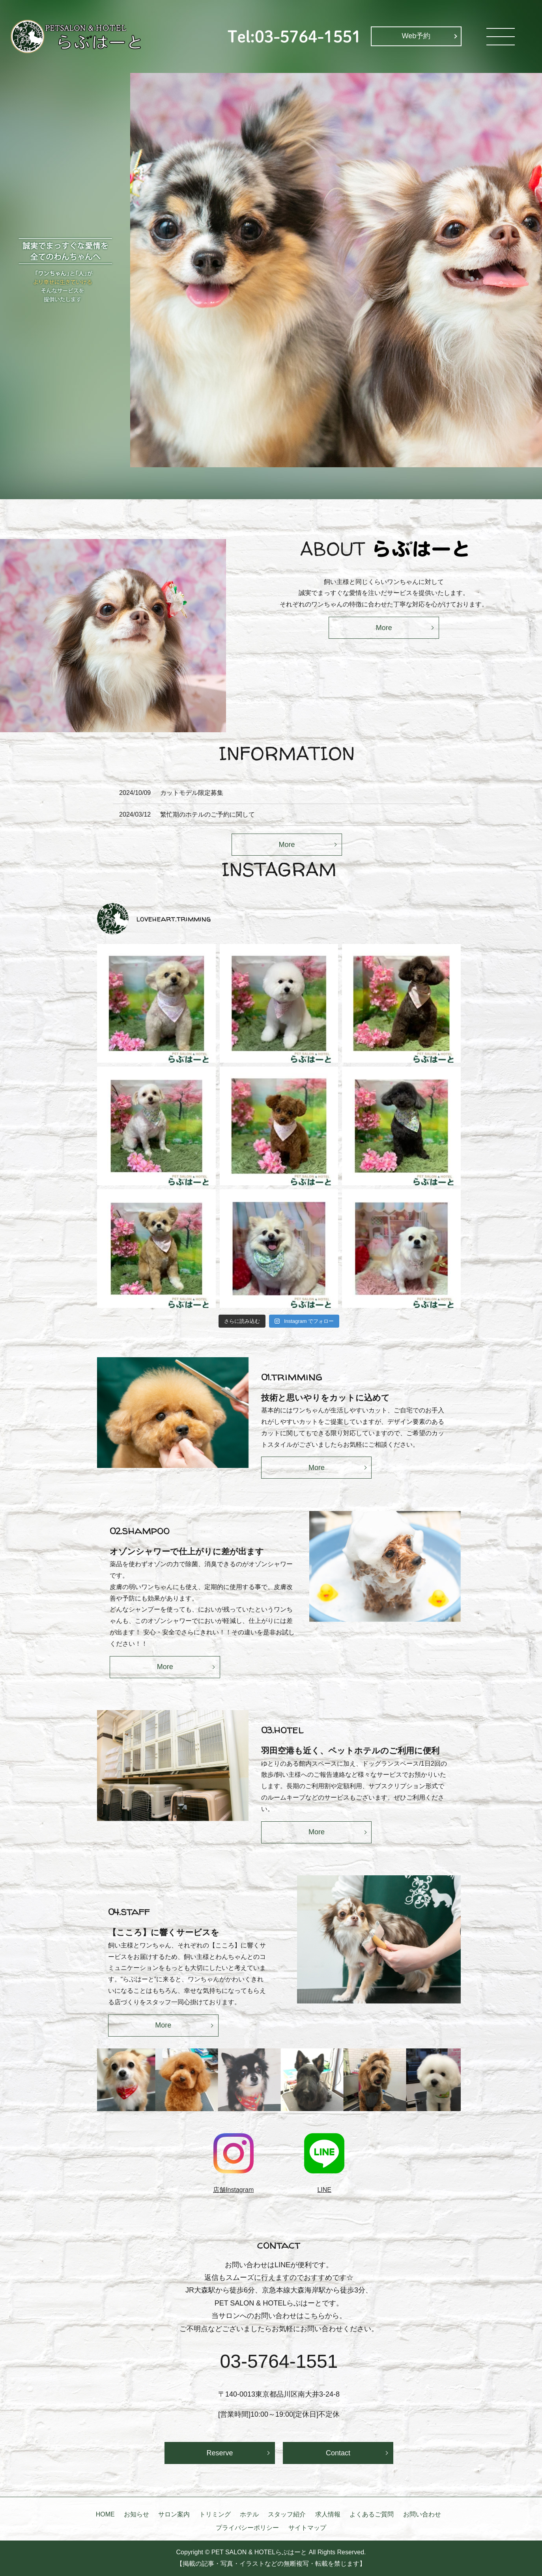 Image resolution: width=542 pixels, height=2576 pixels. What do you see at coordinates (416, 36) in the screenshot?
I see `Web予約` at bounding box center [416, 36].